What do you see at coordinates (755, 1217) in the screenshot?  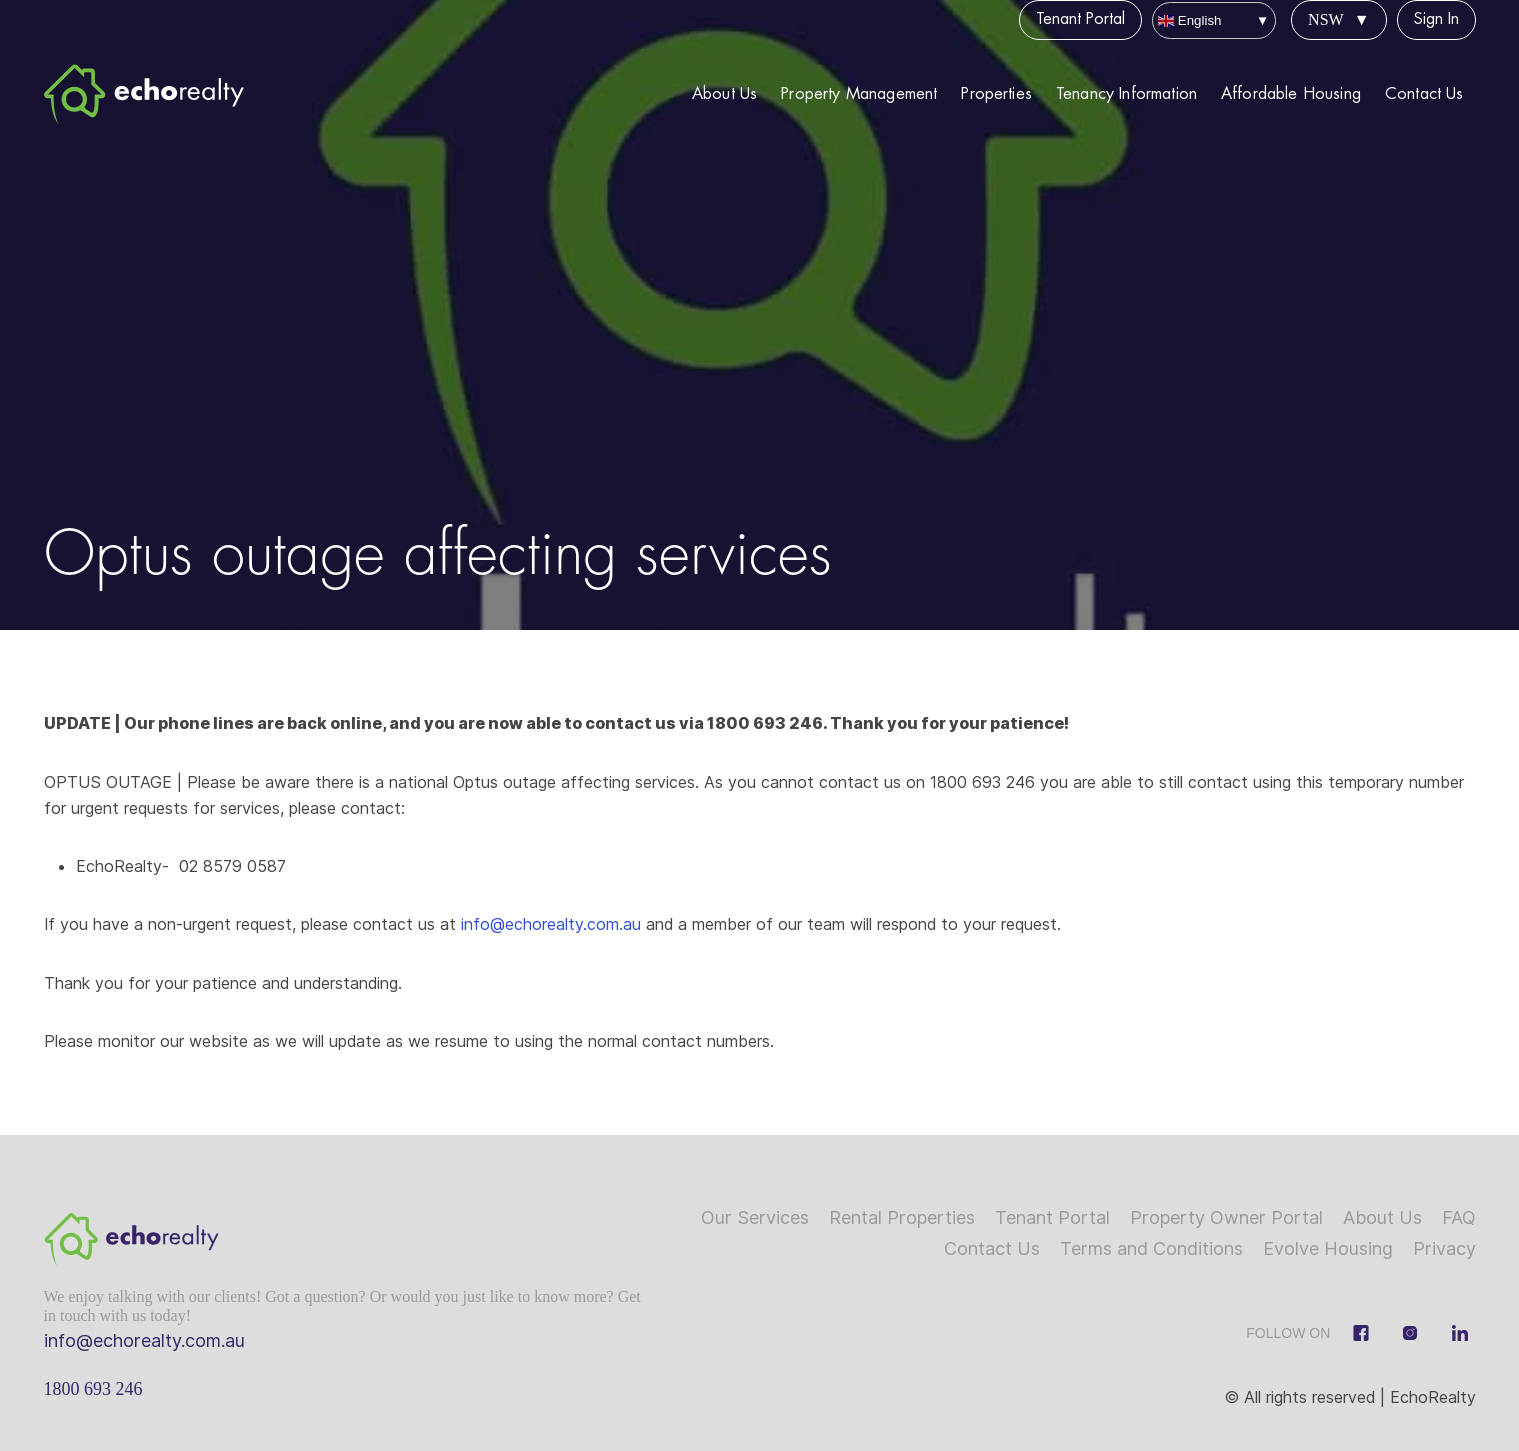 I see `Our Services` at bounding box center [755, 1217].